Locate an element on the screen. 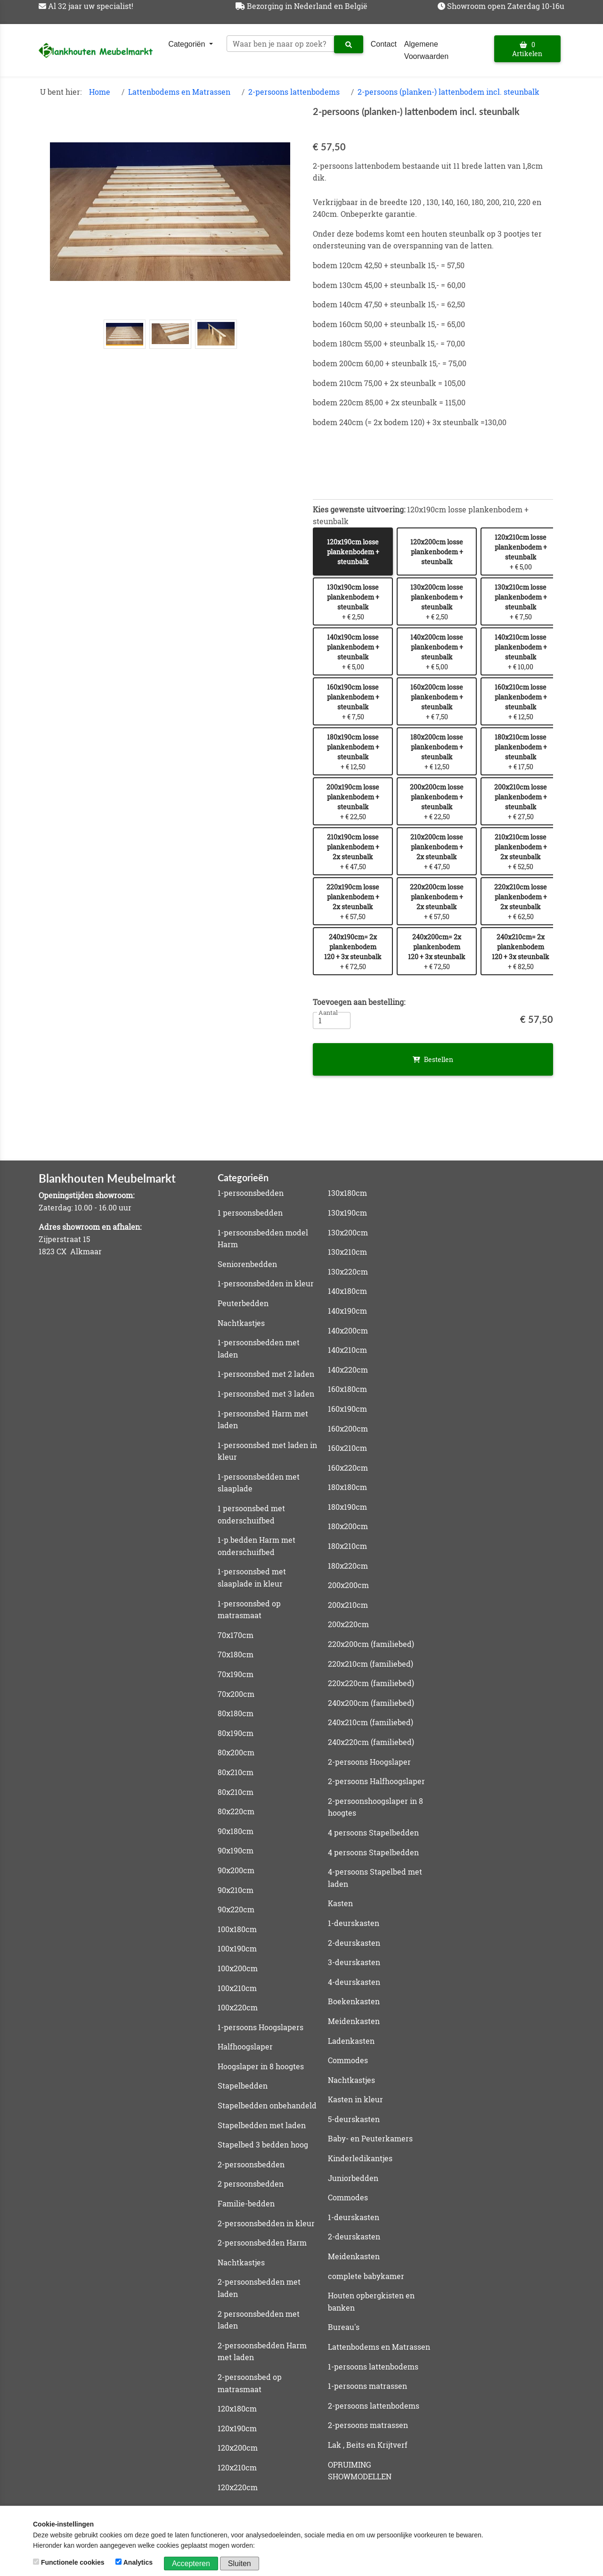 This screenshot has height=2576, width=603. 220x200cm (familiebed) is located at coordinates (371, 1644).